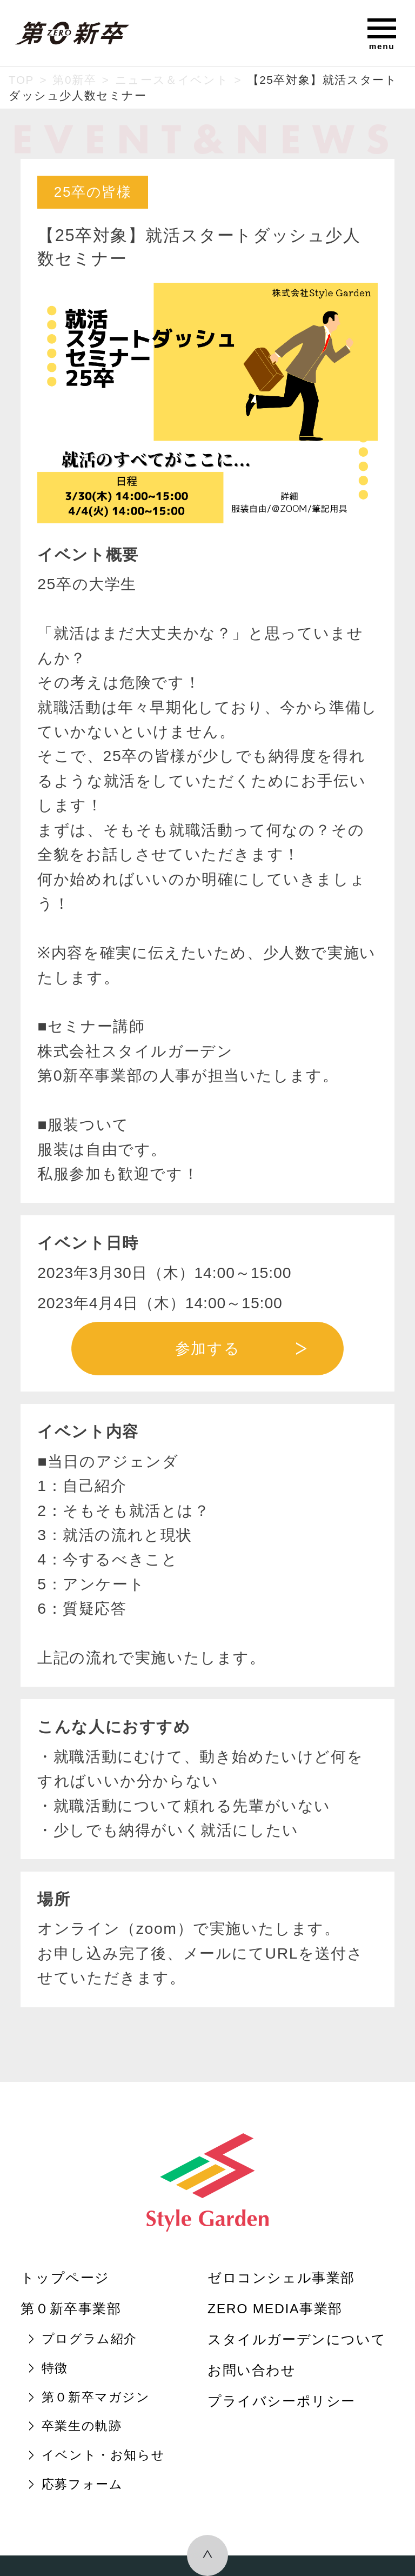 Image resolution: width=415 pixels, height=2576 pixels. Describe the element at coordinates (172, 80) in the screenshot. I see `ニュース＆イベント` at that location.